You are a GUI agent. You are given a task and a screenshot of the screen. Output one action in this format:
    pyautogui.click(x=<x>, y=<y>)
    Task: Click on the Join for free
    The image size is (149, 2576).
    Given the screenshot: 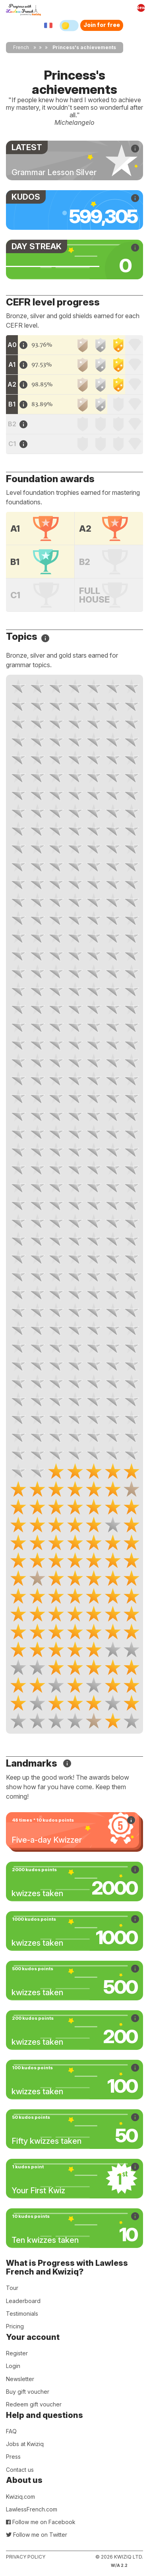 What is the action you would take?
    pyautogui.click(x=101, y=24)
    